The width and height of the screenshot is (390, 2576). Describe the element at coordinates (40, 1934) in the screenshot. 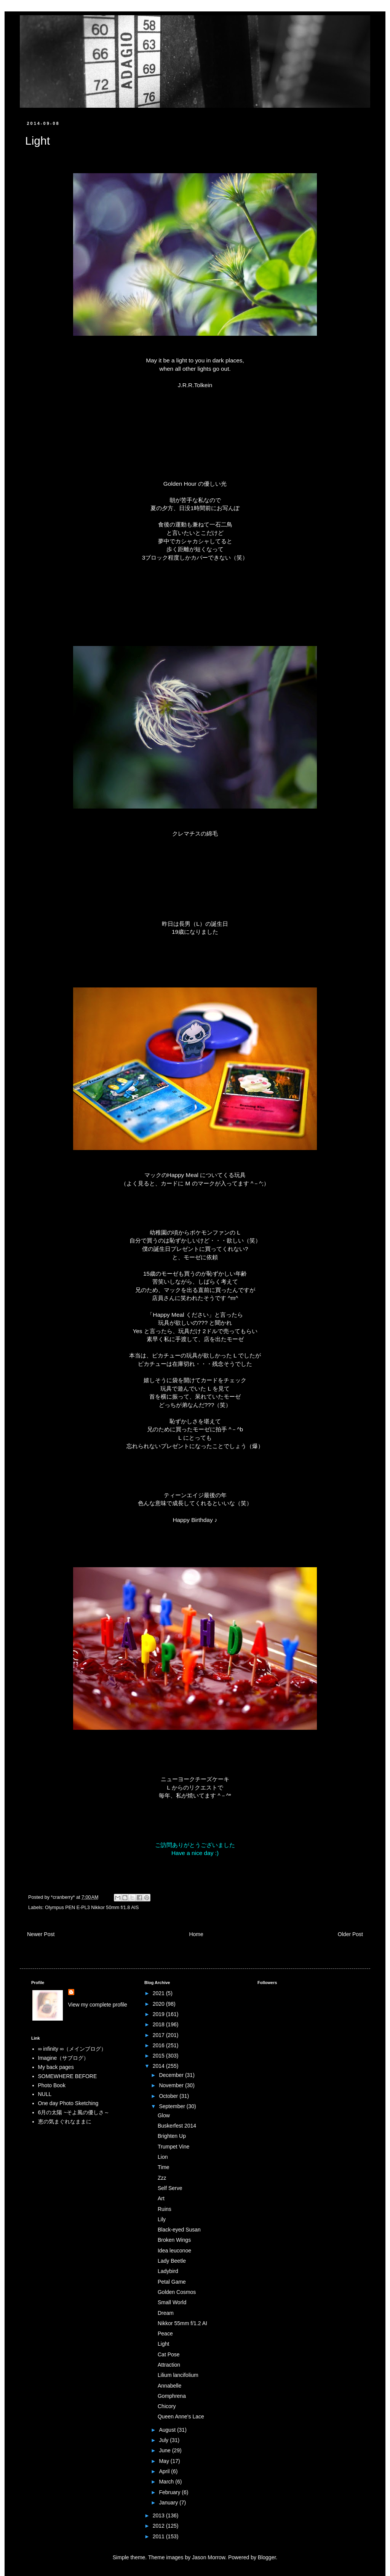

I see `Newer Post` at that location.